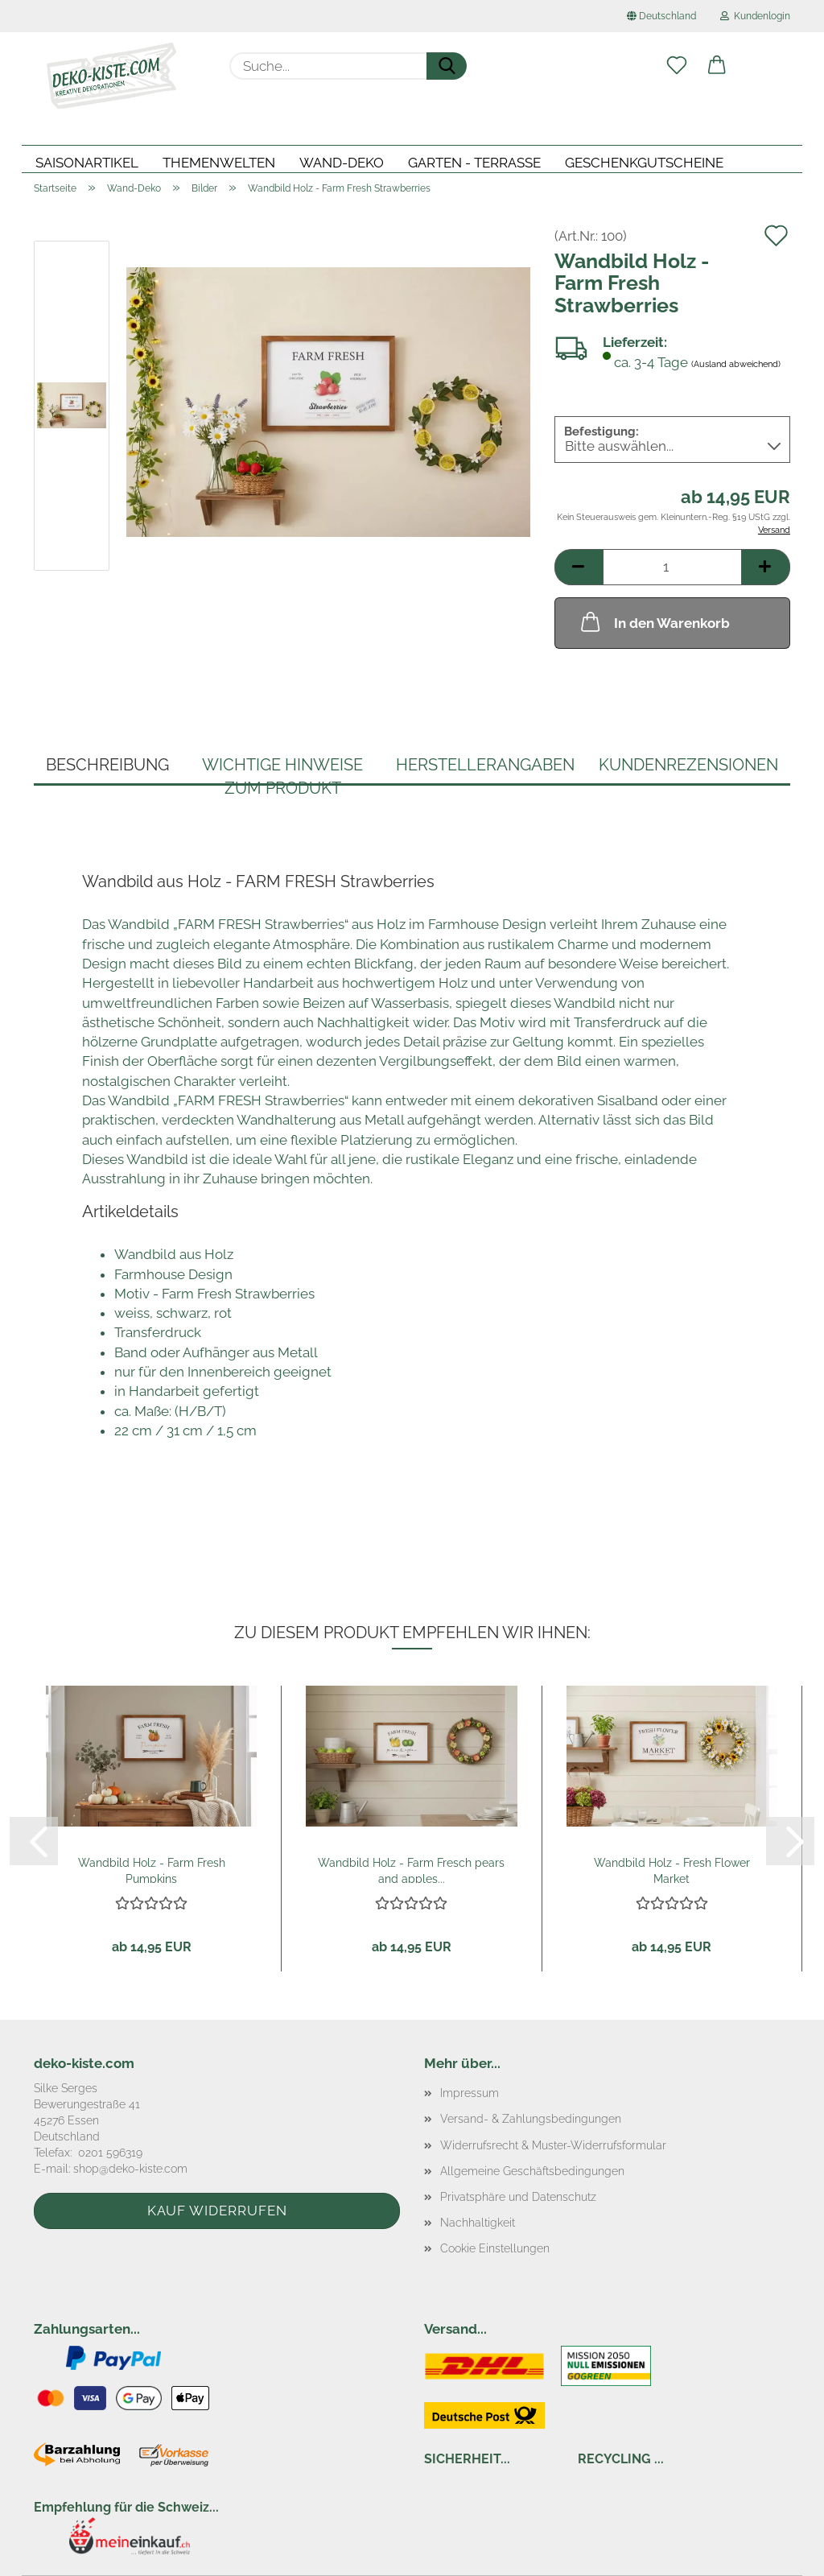 The image size is (824, 2576). What do you see at coordinates (530, 2118) in the screenshot?
I see `Versand- & Zahlungsbedingungen` at bounding box center [530, 2118].